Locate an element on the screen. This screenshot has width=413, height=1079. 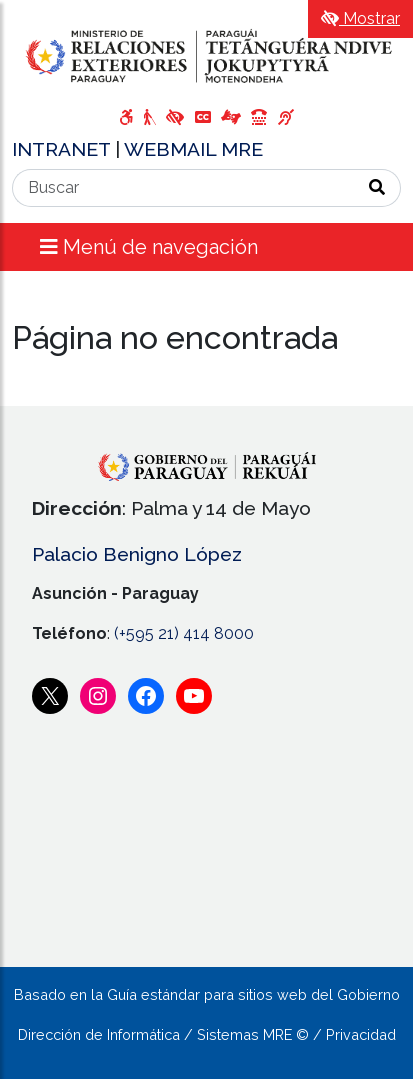
[Enlace a página principal] is located at coordinates (206, 55).